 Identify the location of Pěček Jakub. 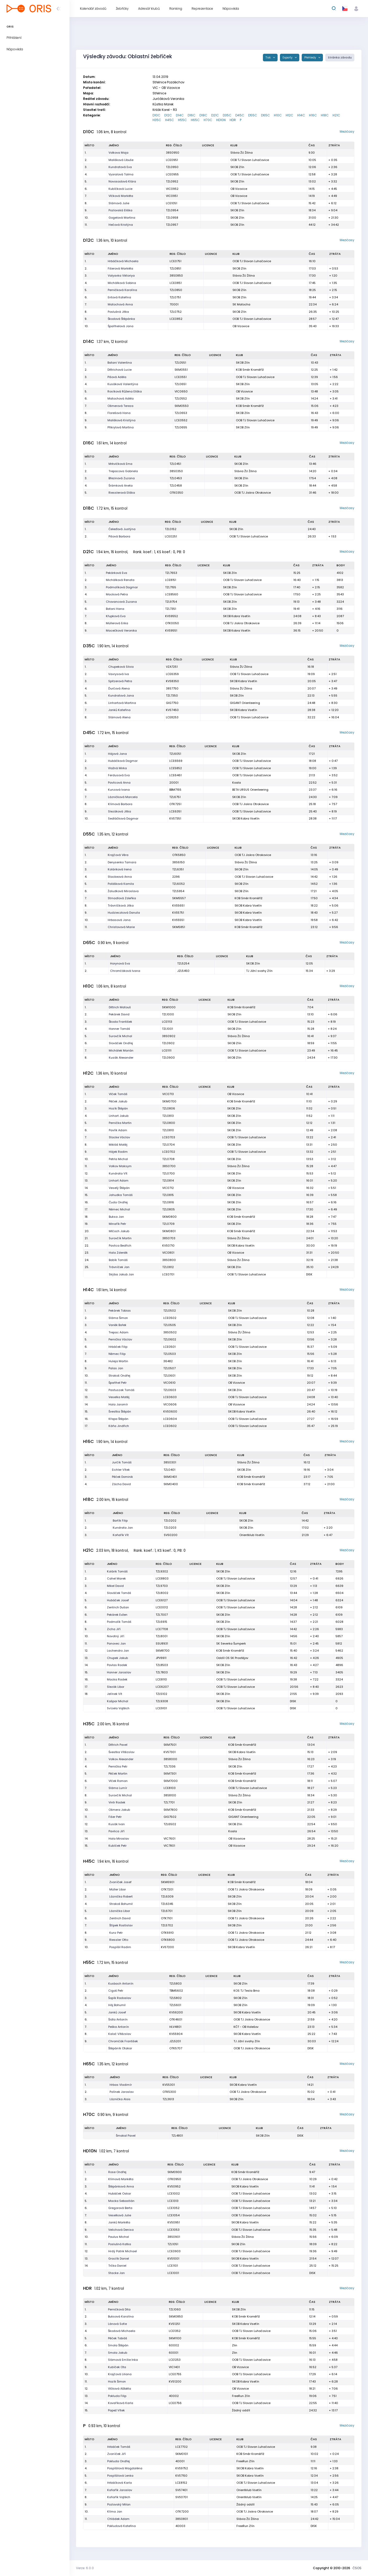
(118, 1101).